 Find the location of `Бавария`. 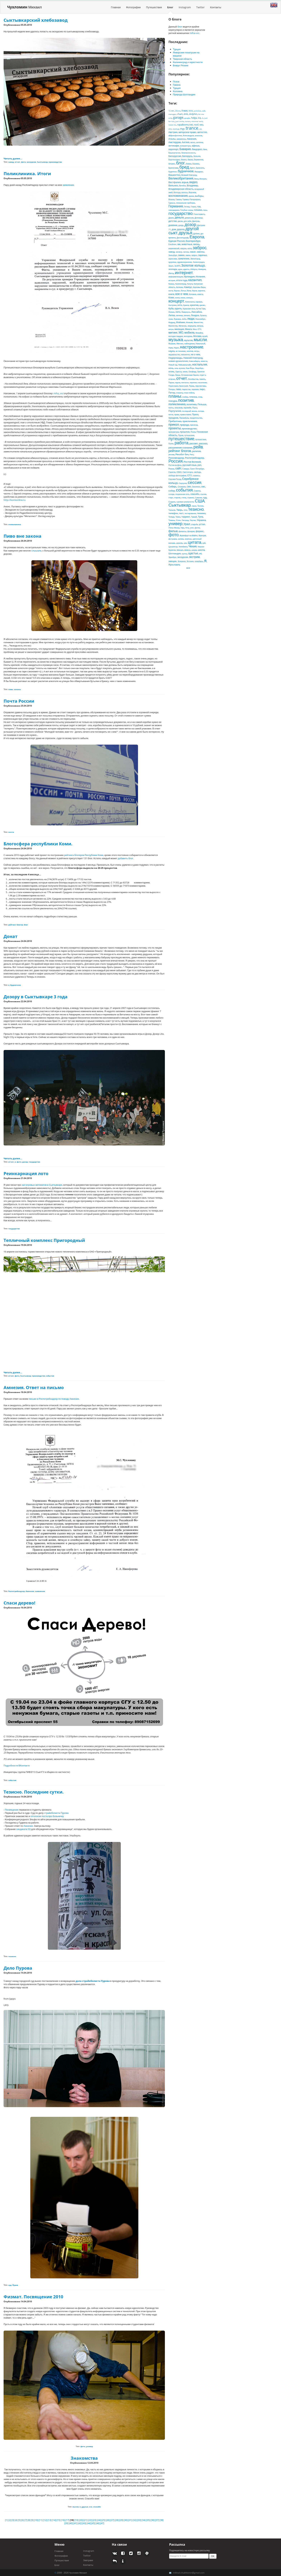

Бавария is located at coordinates (185, 149).